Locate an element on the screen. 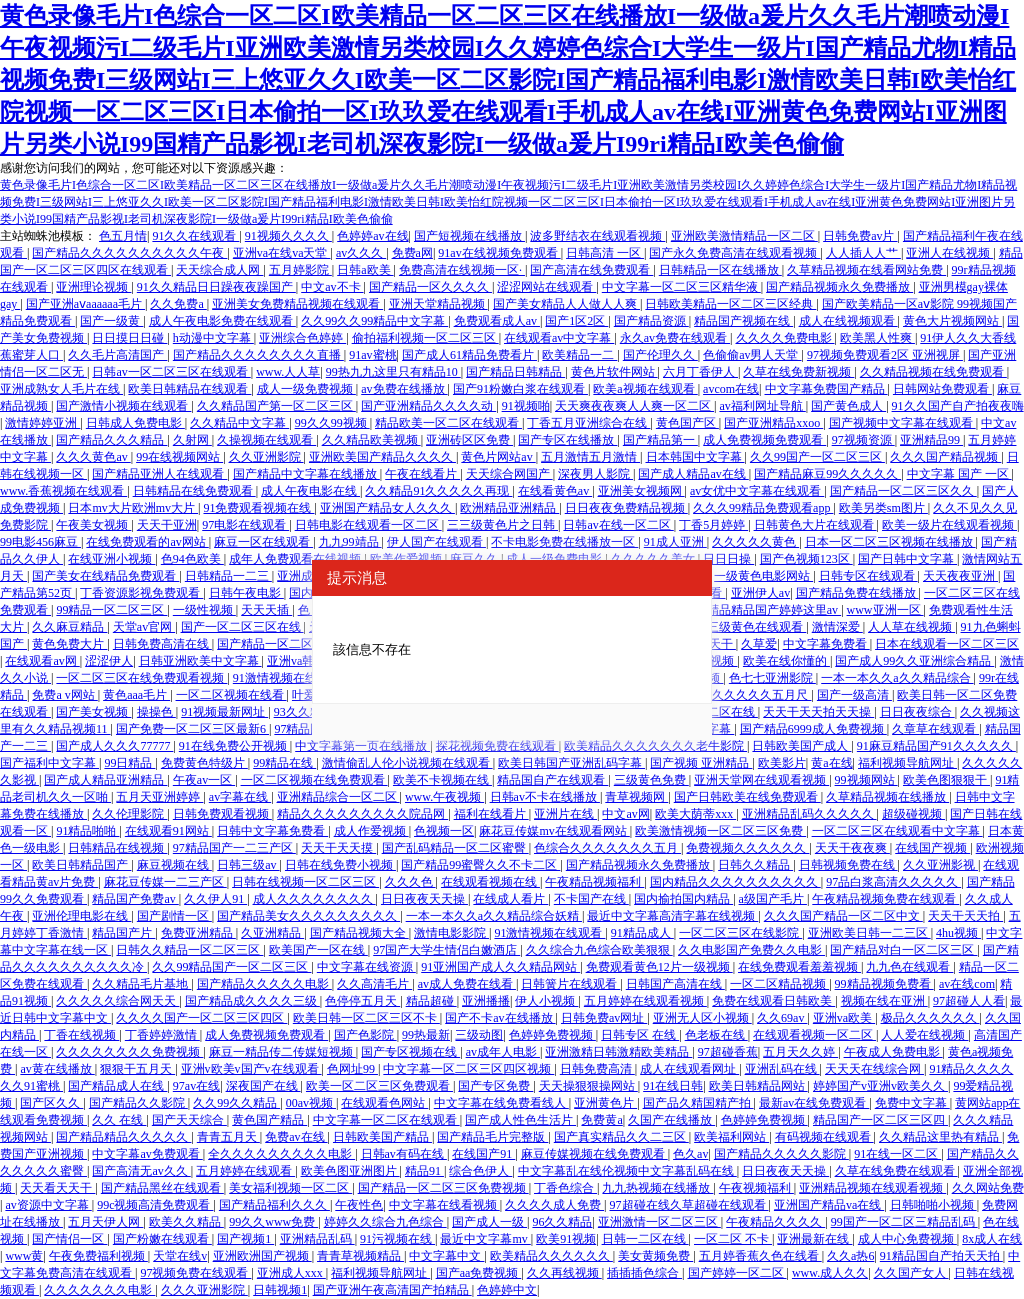 This screenshot has height=1299, width=1024. 99在线视频网站 is located at coordinates (179, 457).